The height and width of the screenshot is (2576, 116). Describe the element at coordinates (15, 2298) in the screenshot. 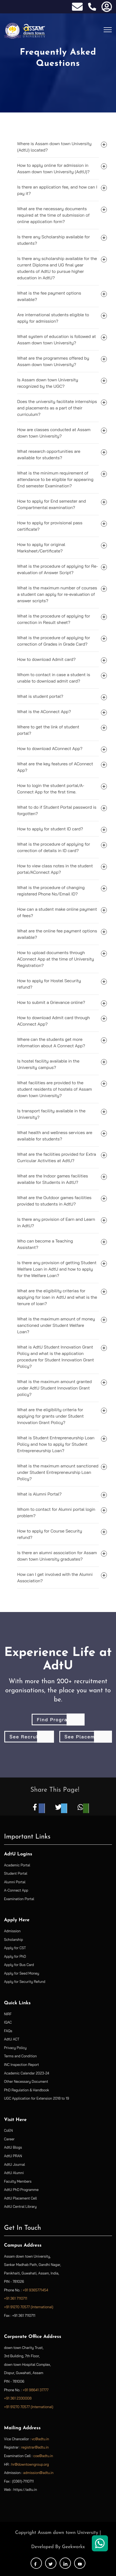

I see `+91 361 7110711` at that location.